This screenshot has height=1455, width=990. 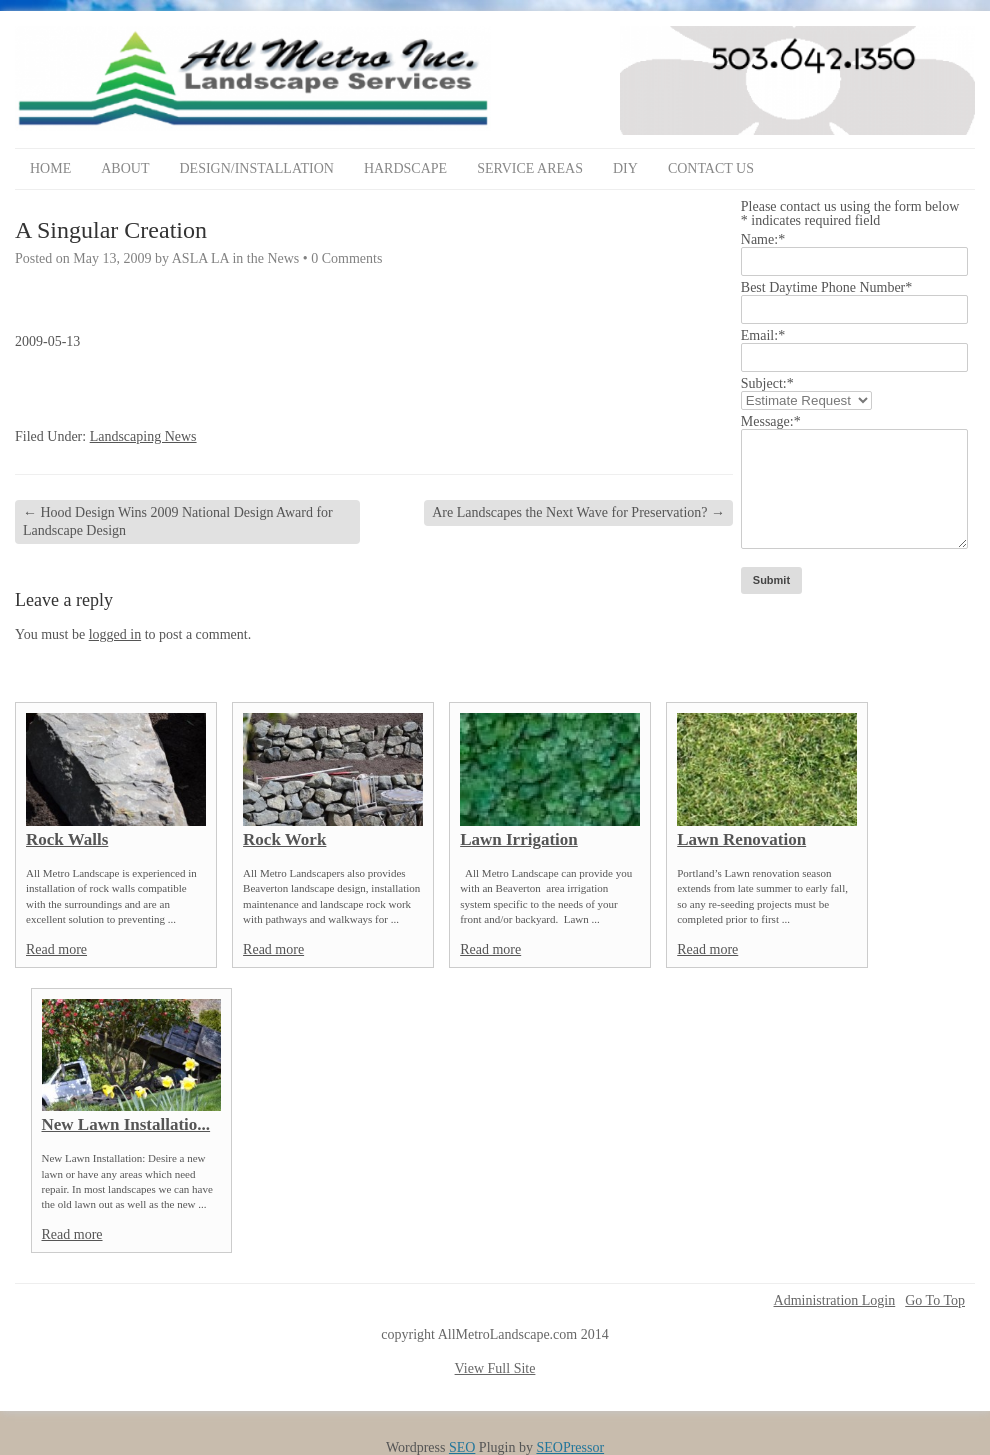 What do you see at coordinates (50, 168) in the screenshot?
I see `Home` at bounding box center [50, 168].